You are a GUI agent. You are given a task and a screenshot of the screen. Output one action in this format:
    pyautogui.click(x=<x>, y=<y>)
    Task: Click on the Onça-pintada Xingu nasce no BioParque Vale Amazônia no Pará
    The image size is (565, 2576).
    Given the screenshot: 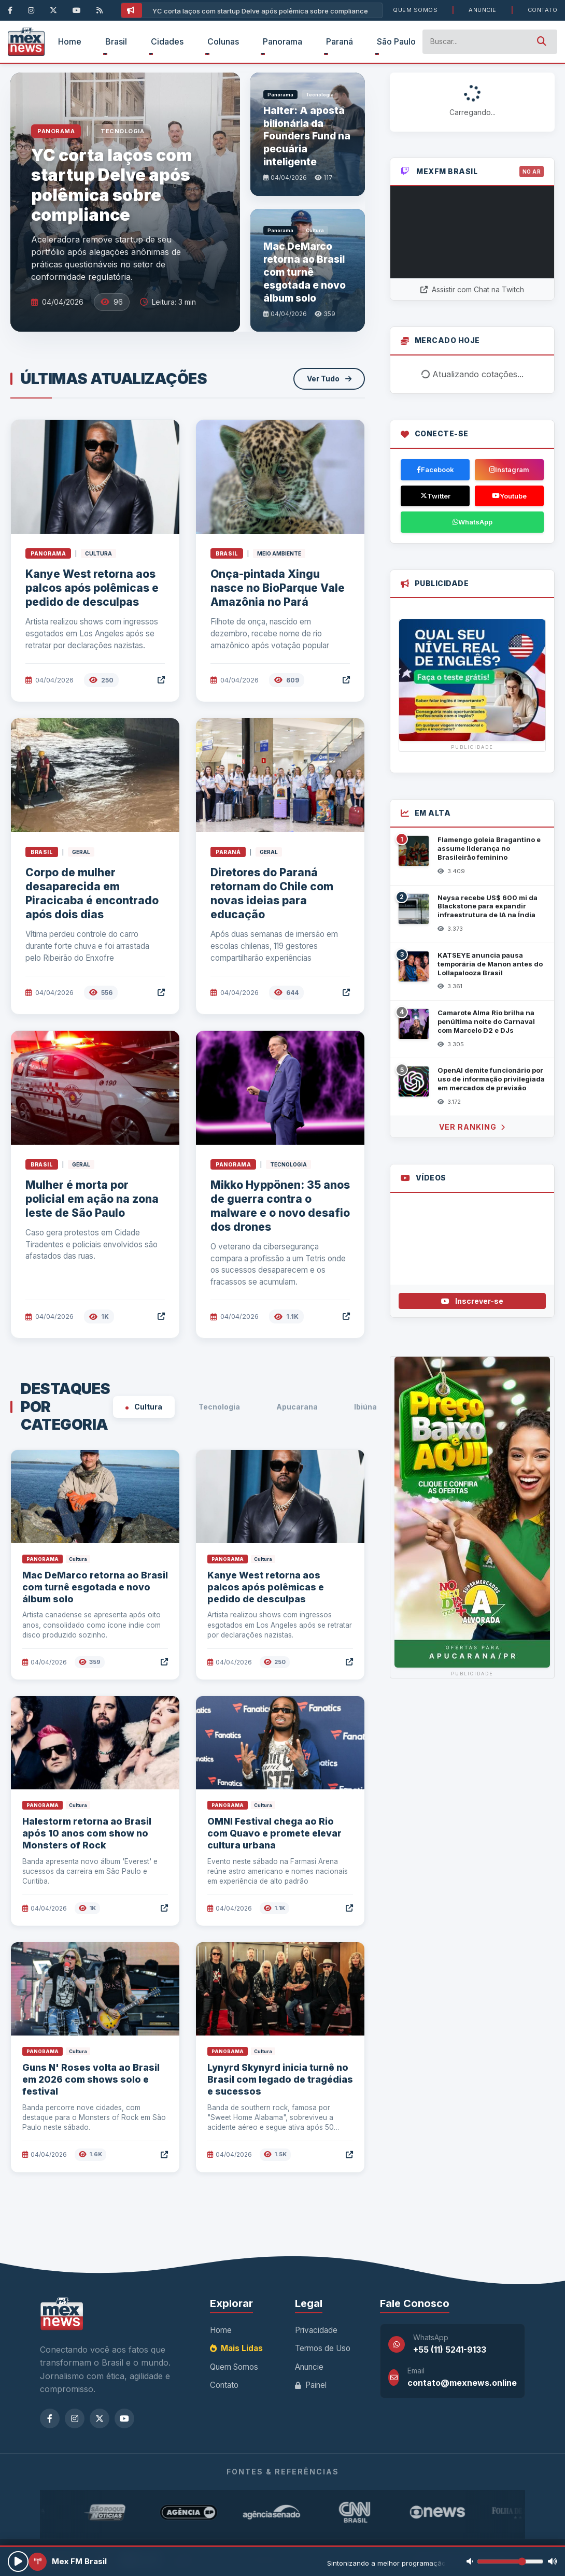 What is the action you would take?
    pyautogui.click(x=277, y=587)
    